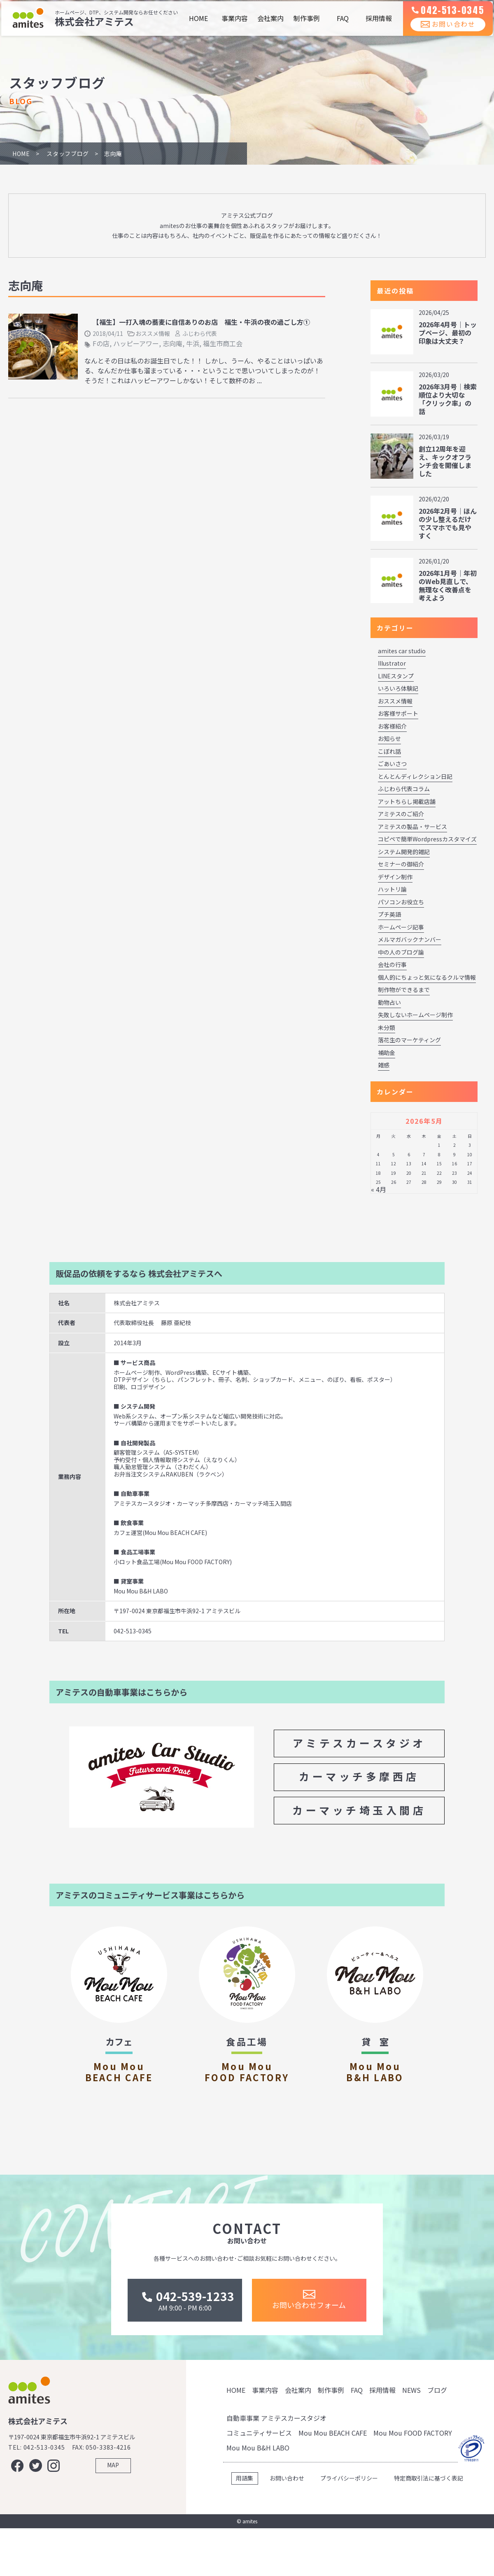 The width and height of the screenshot is (494, 2576). I want to click on こぼれ話, so click(389, 751).